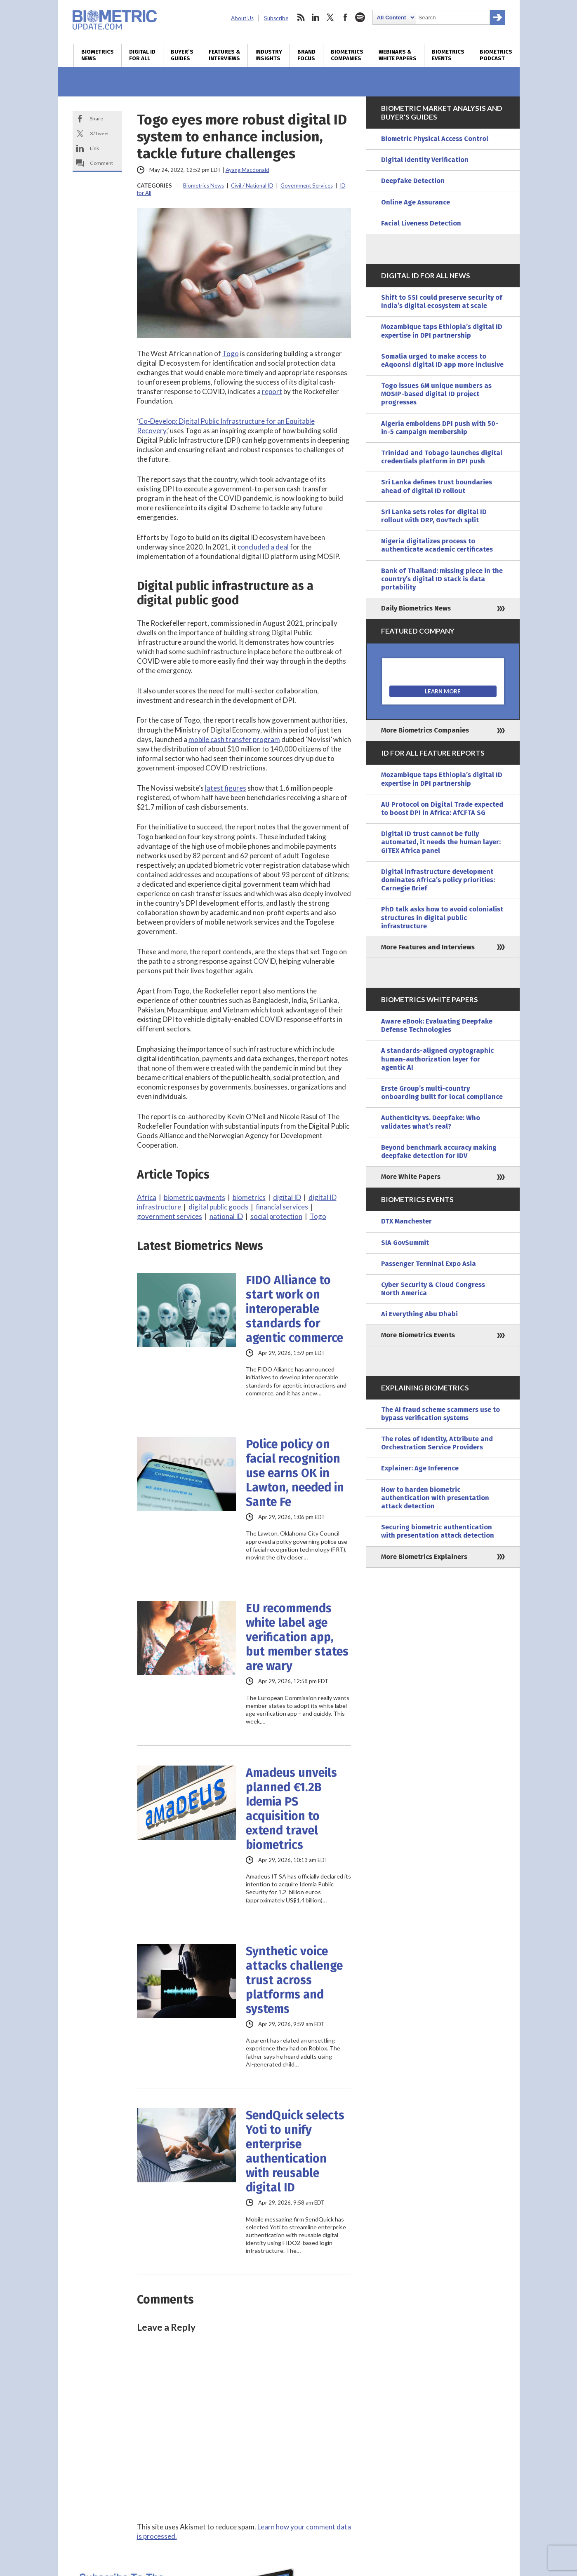 The height and width of the screenshot is (2576, 577). What do you see at coordinates (398, 55) in the screenshot?
I see `Webinars & White Papers` at bounding box center [398, 55].